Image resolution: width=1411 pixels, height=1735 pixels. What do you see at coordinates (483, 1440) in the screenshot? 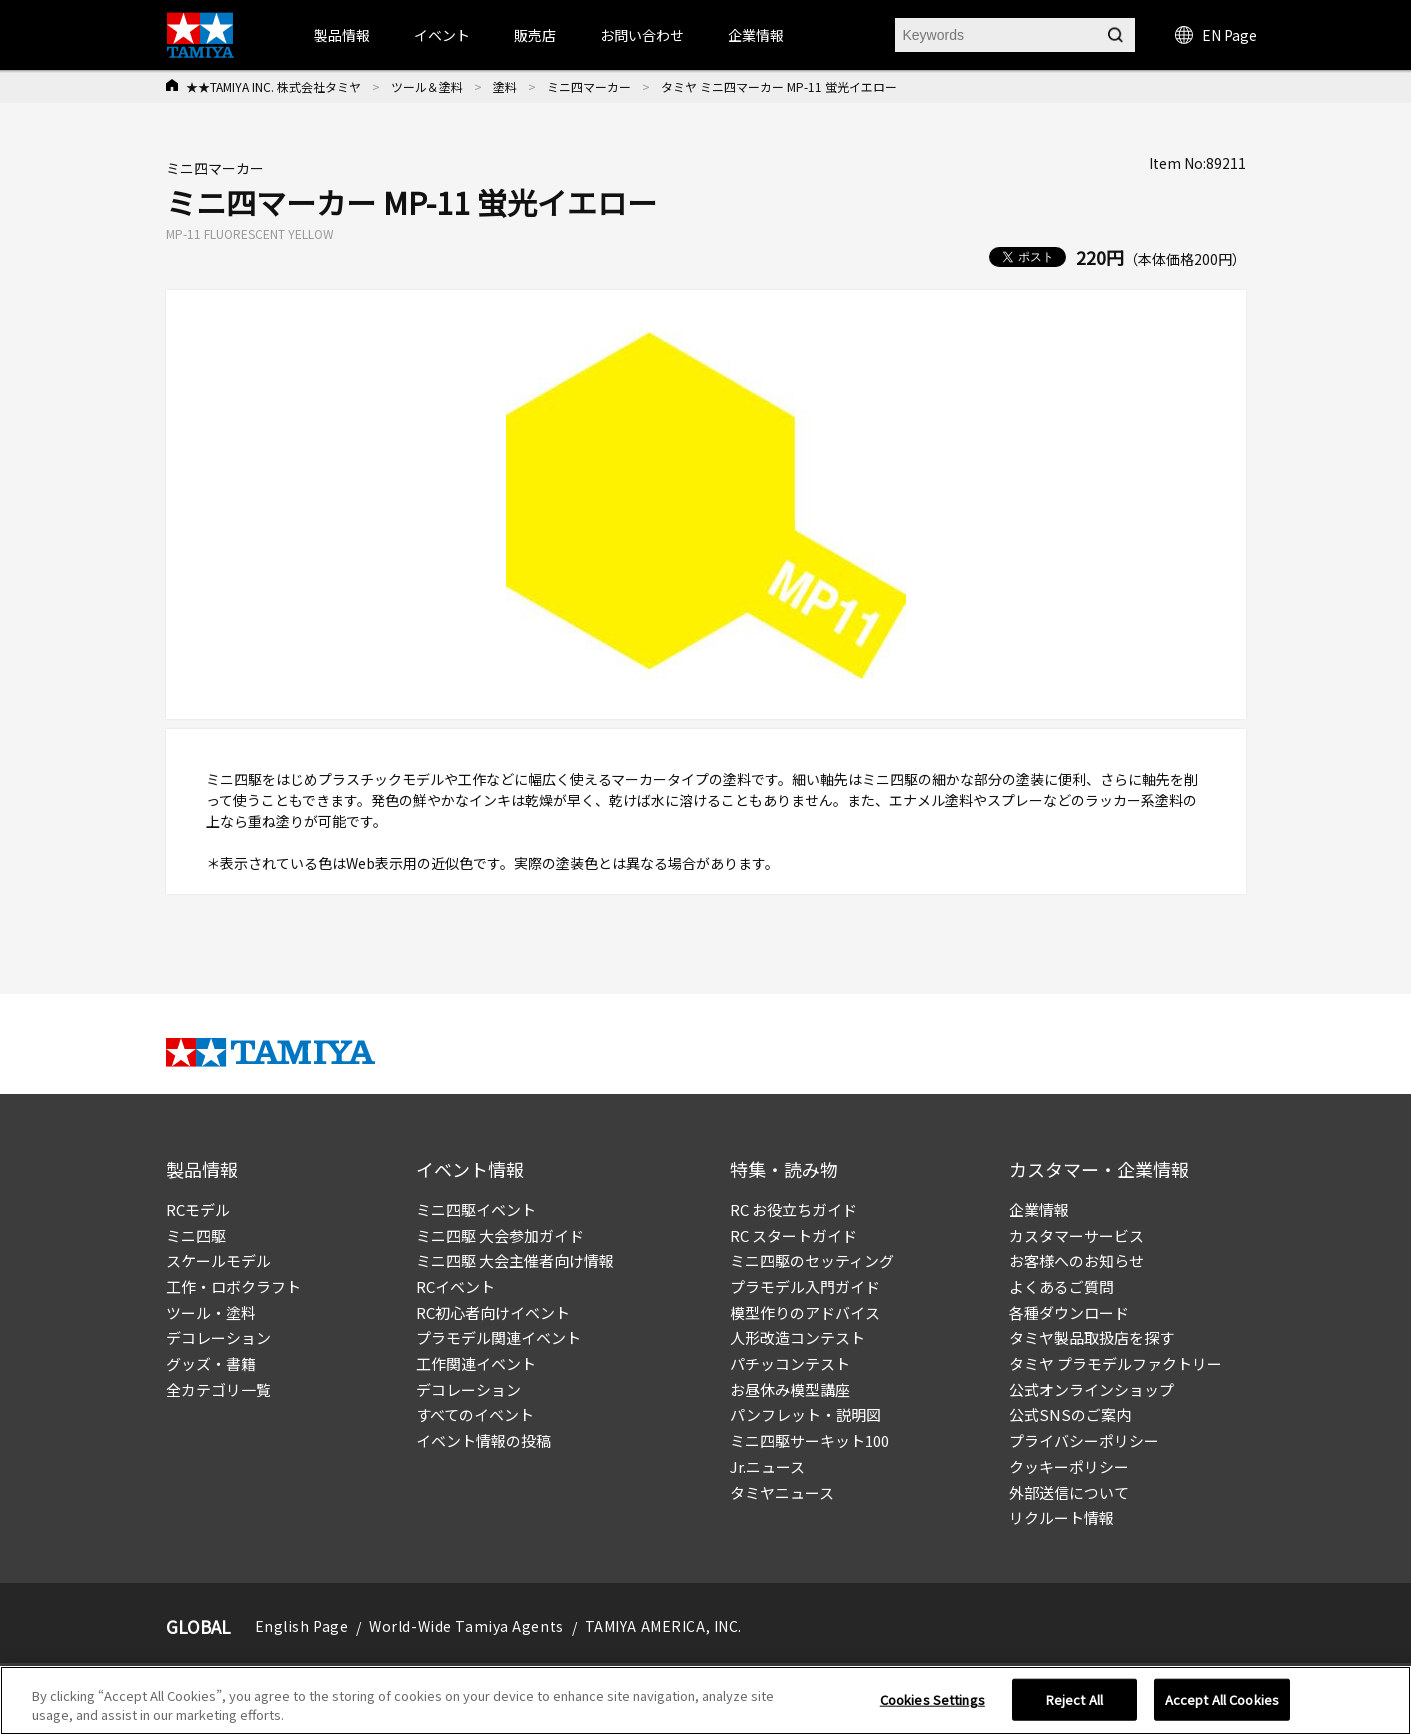
I see `イベント情報の投稿` at bounding box center [483, 1440].